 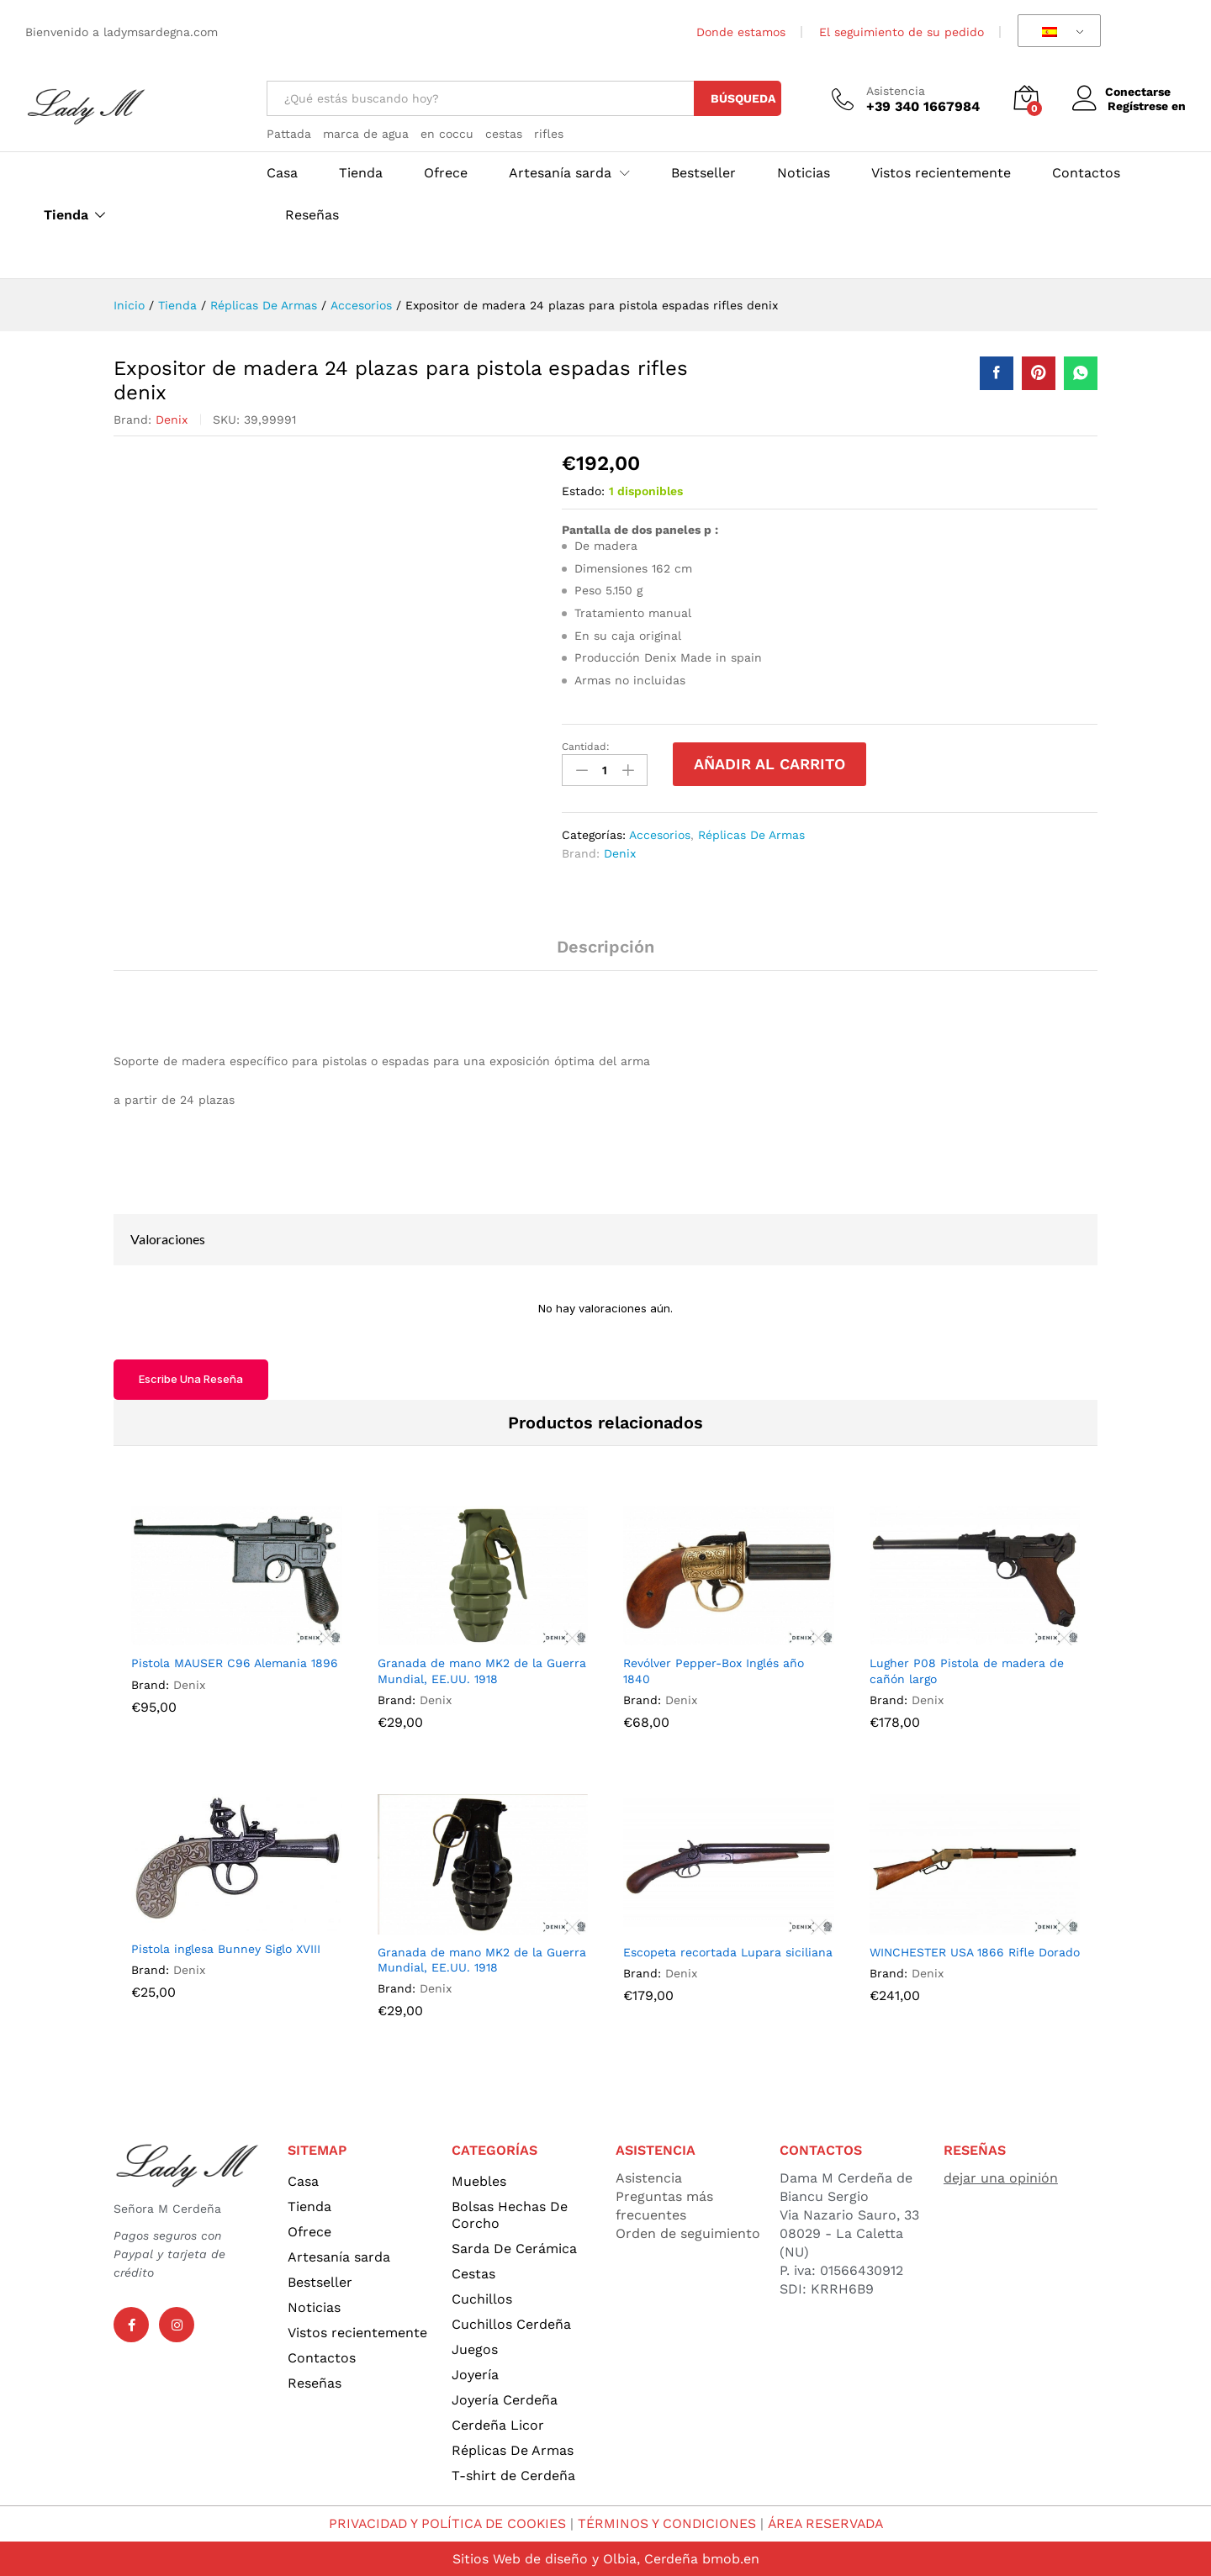 I want to click on Escopeta recortada Lupara siciliana, so click(x=728, y=1951).